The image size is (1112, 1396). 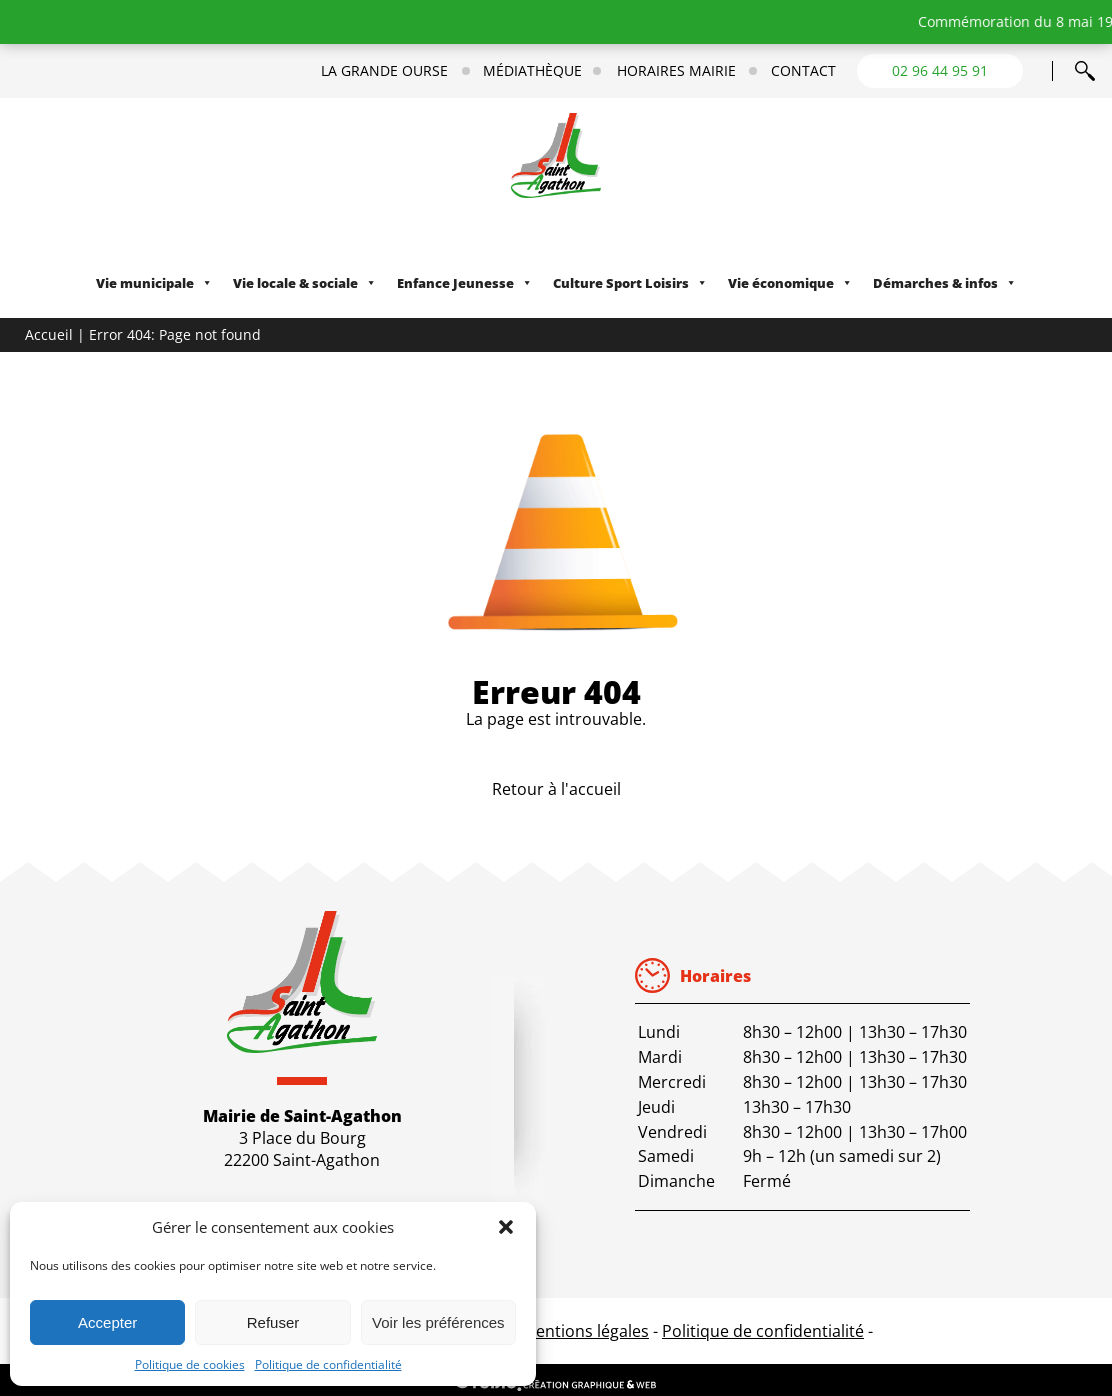 I want to click on Retour à l'accueil, so click(x=556, y=789).